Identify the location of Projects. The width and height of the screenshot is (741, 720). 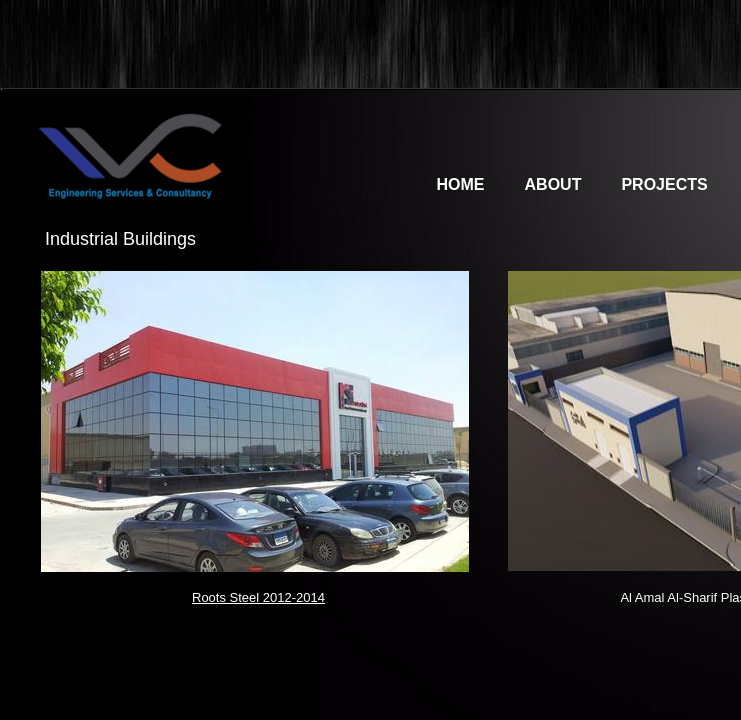
(664, 184).